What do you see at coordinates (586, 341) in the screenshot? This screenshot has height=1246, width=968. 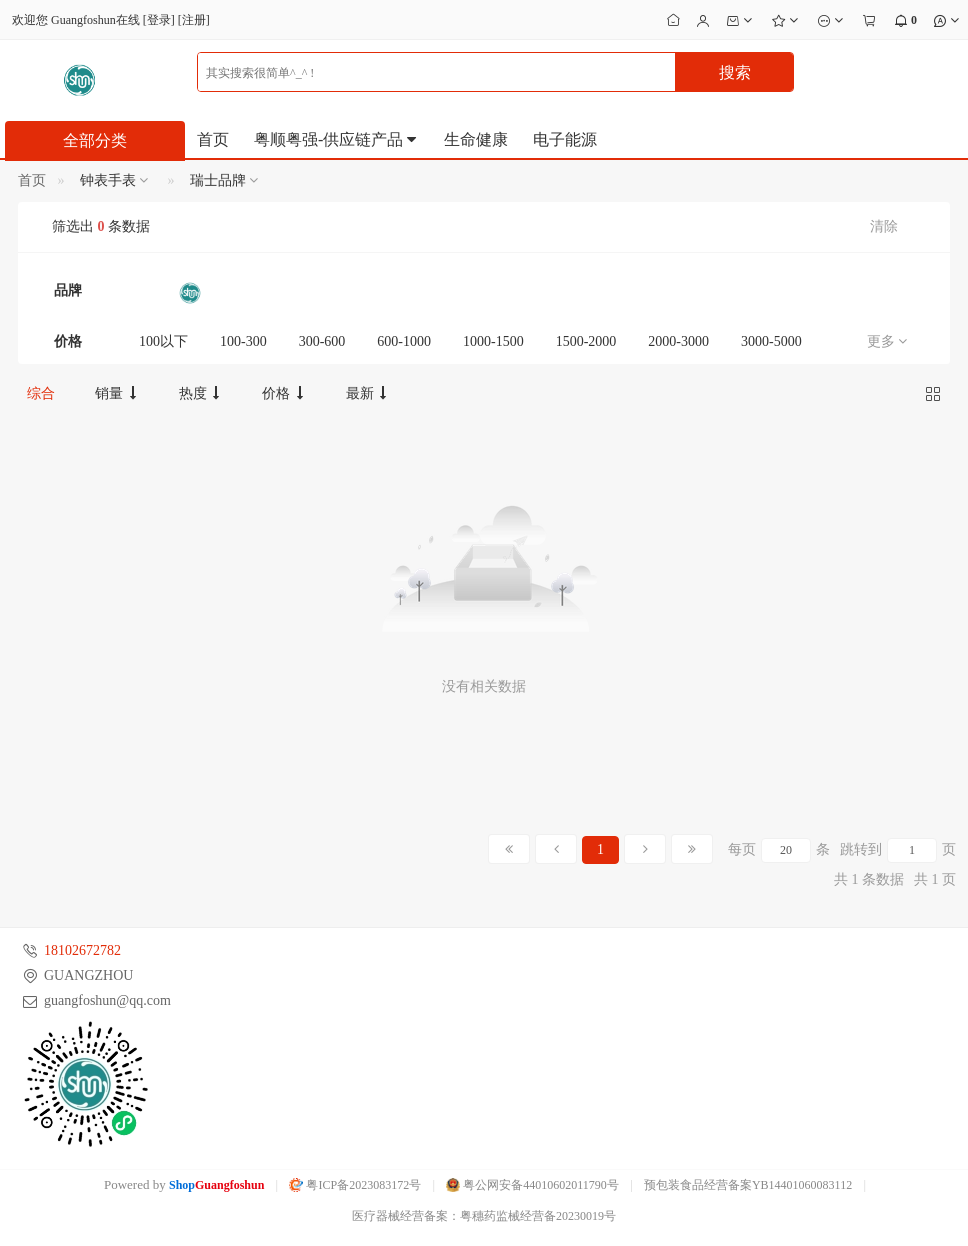 I see `1500-2000` at bounding box center [586, 341].